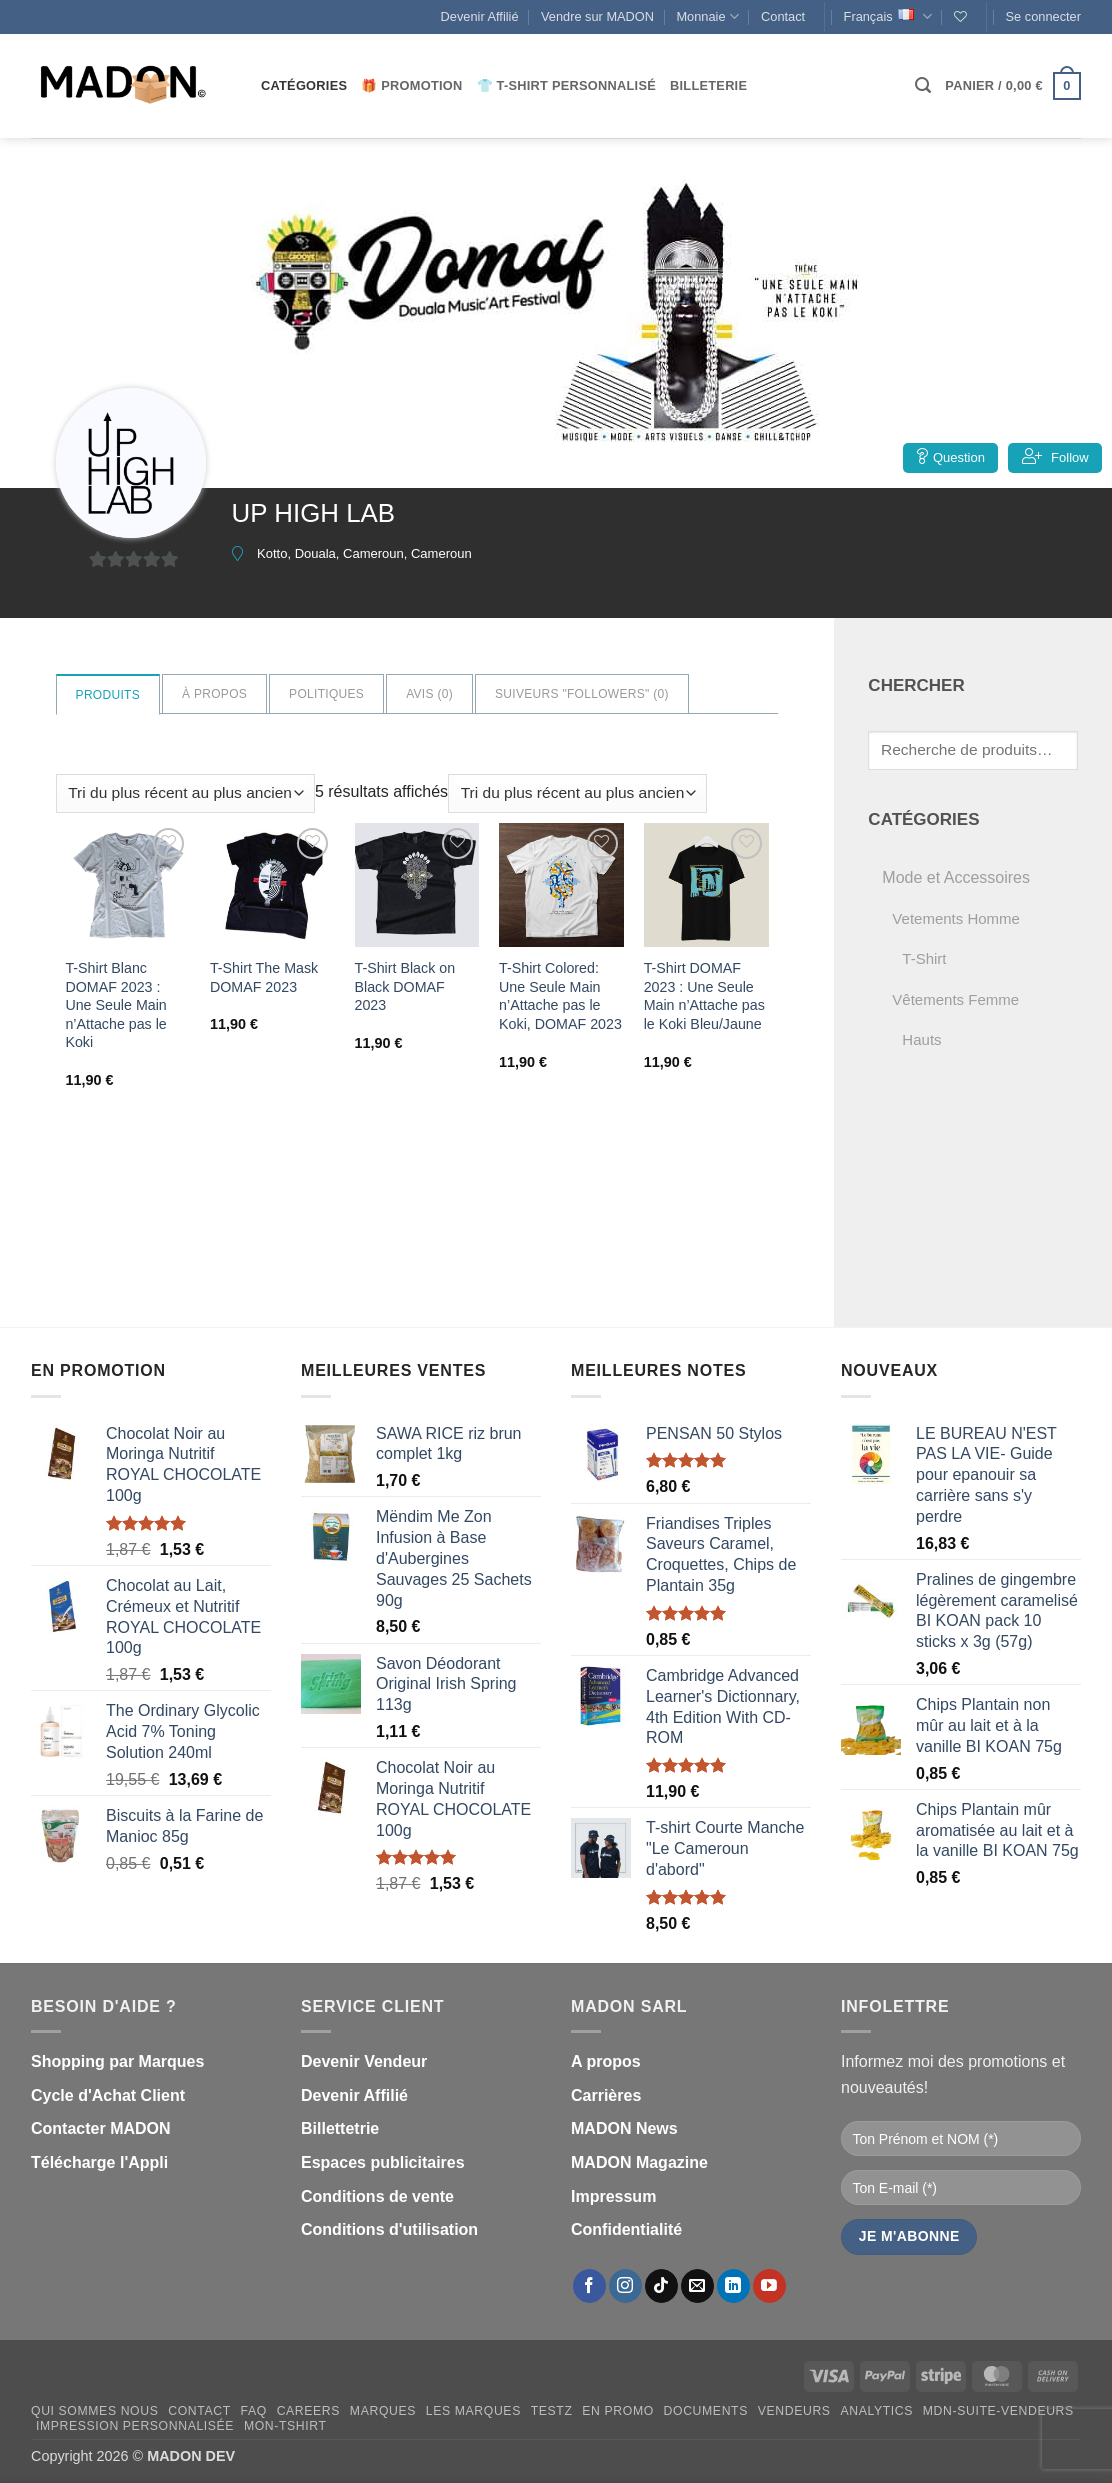 The image size is (1112, 2483). I want to click on Télécharge l'Appli, so click(99, 2162).